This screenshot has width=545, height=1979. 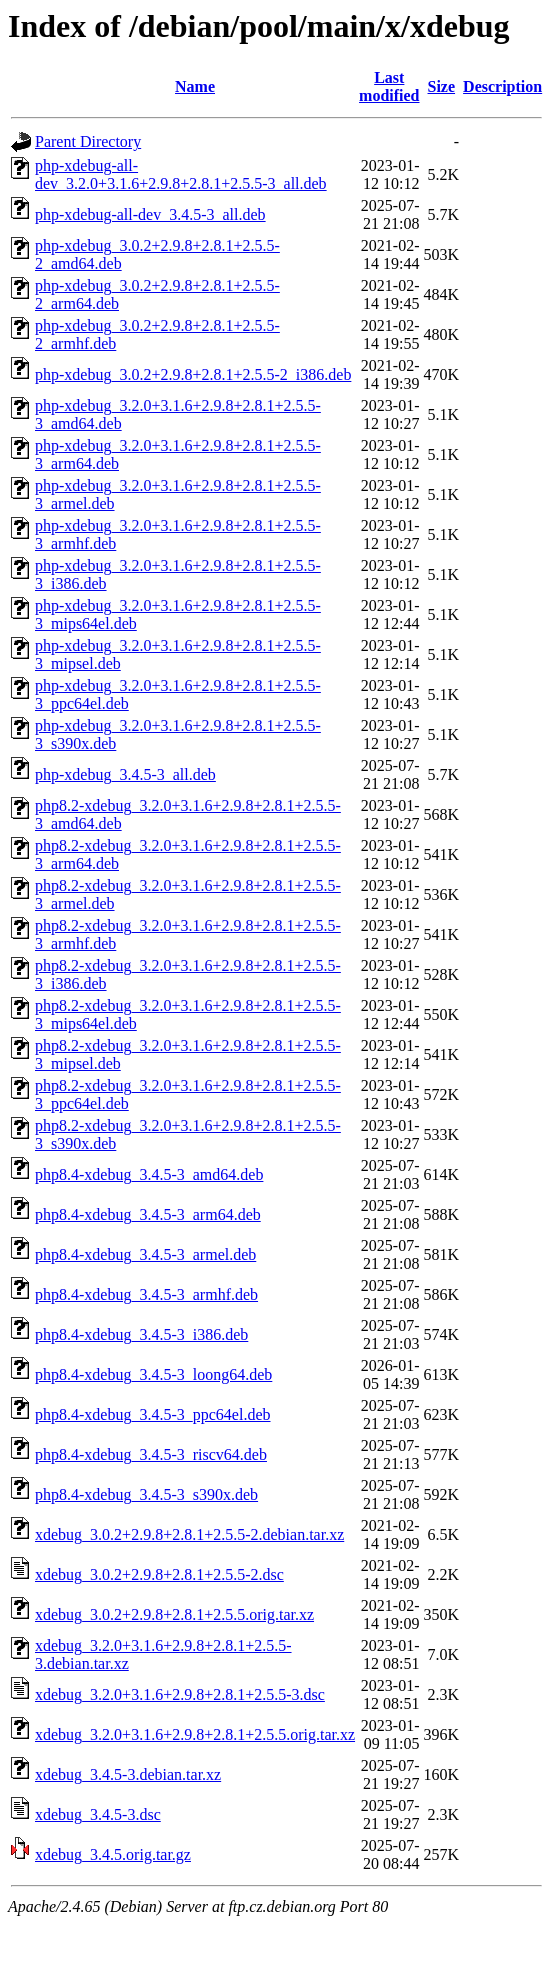 I want to click on xdebug_3.2.0+3.1.6+2.9.8+2.8.1+2.5.5.orig.tar.xz, so click(x=195, y=1734).